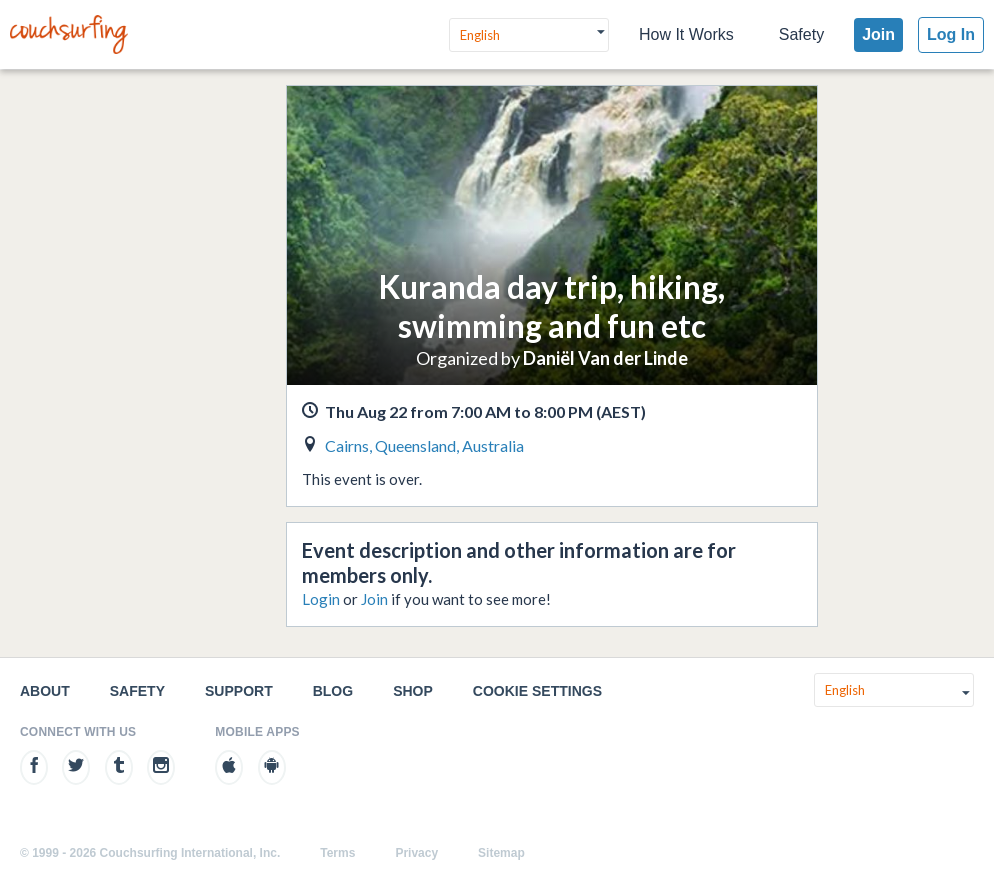 This screenshot has height=885, width=994. What do you see at coordinates (239, 691) in the screenshot?
I see `Support` at bounding box center [239, 691].